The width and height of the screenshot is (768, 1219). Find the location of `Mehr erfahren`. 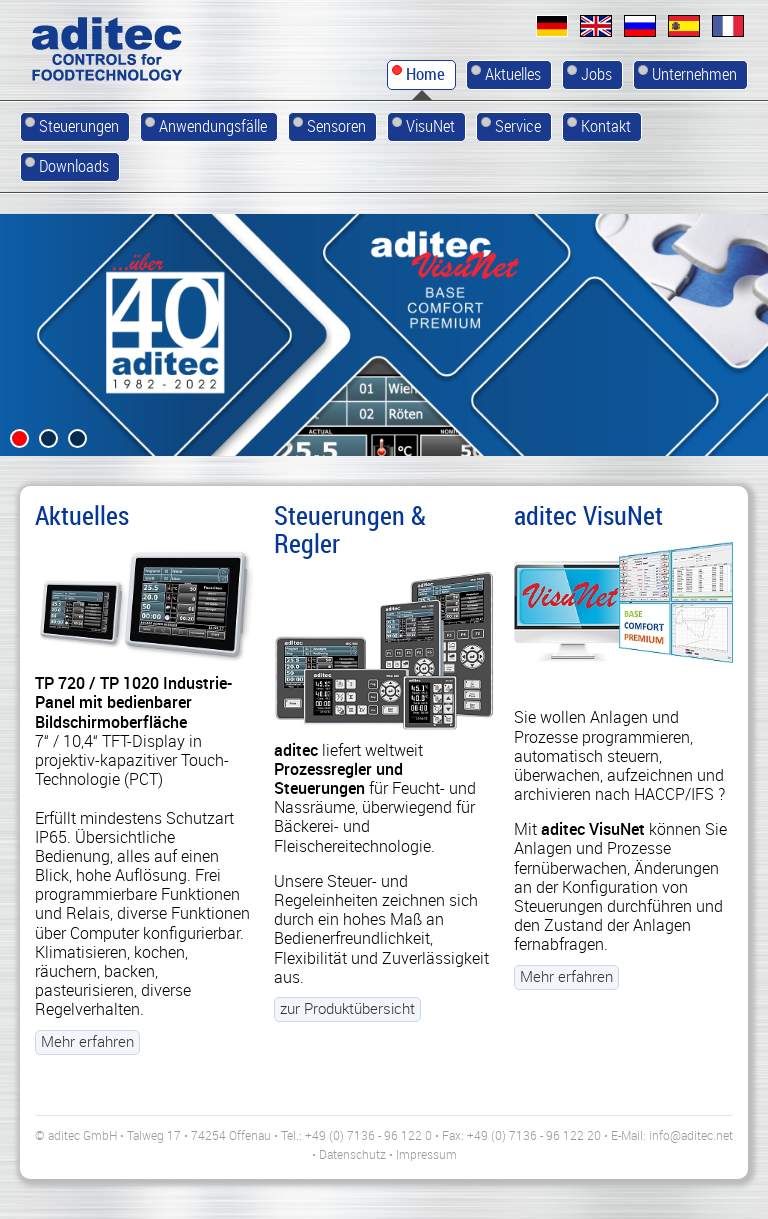

Mehr erfahren is located at coordinates (87, 1040).